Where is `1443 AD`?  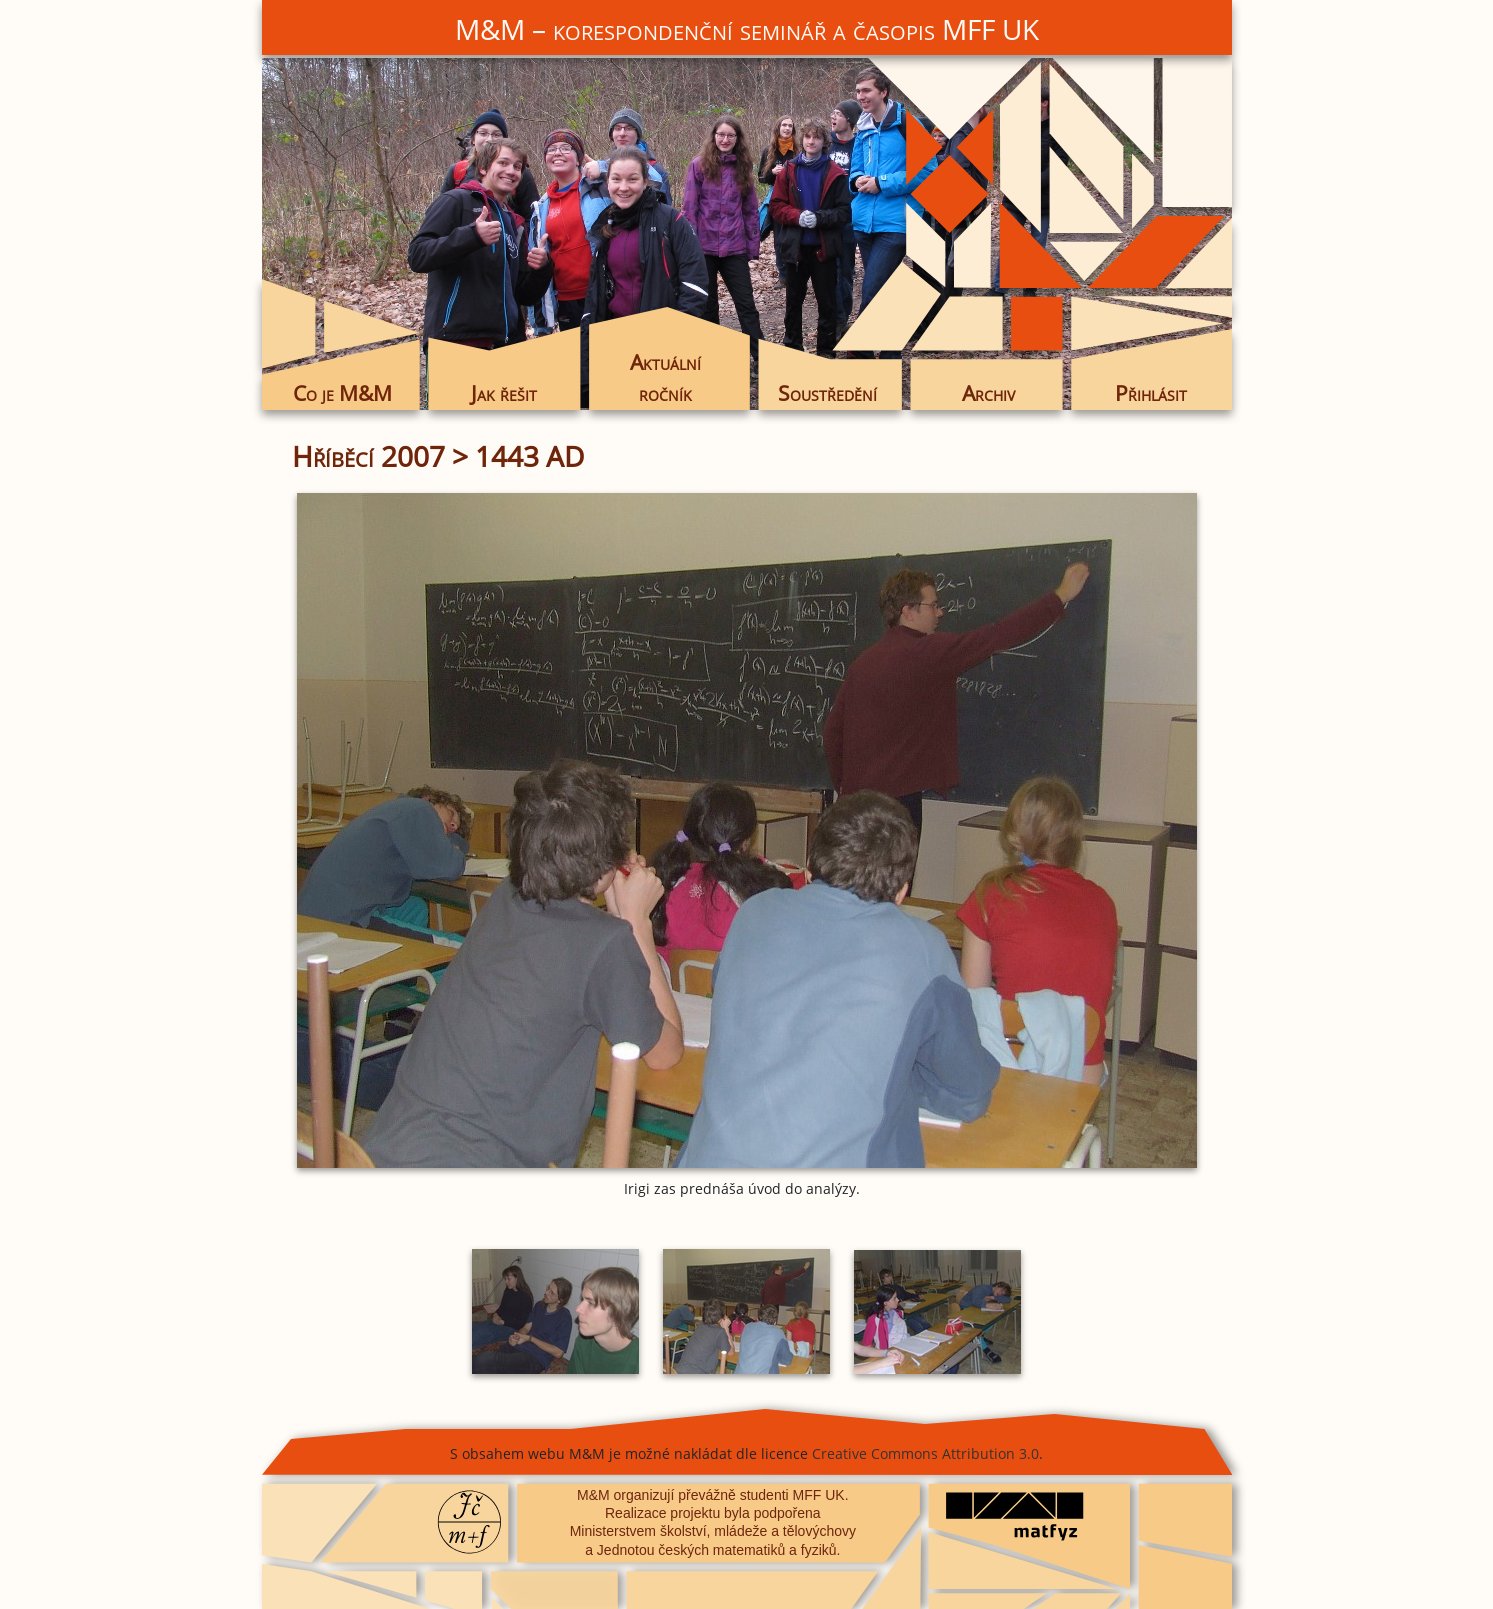 1443 AD is located at coordinates (529, 456).